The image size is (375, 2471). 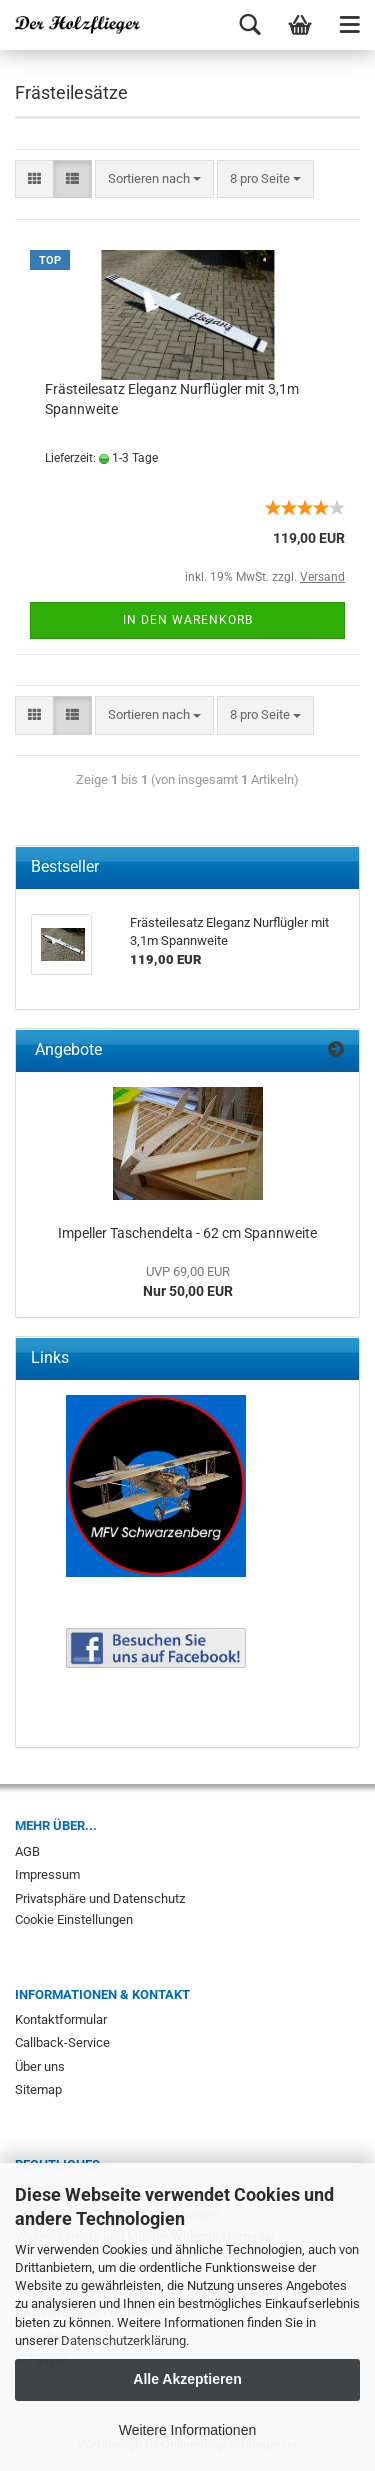 What do you see at coordinates (188, 620) in the screenshot?
I see `In den Warenkorb` at bounding box center [188, 620].